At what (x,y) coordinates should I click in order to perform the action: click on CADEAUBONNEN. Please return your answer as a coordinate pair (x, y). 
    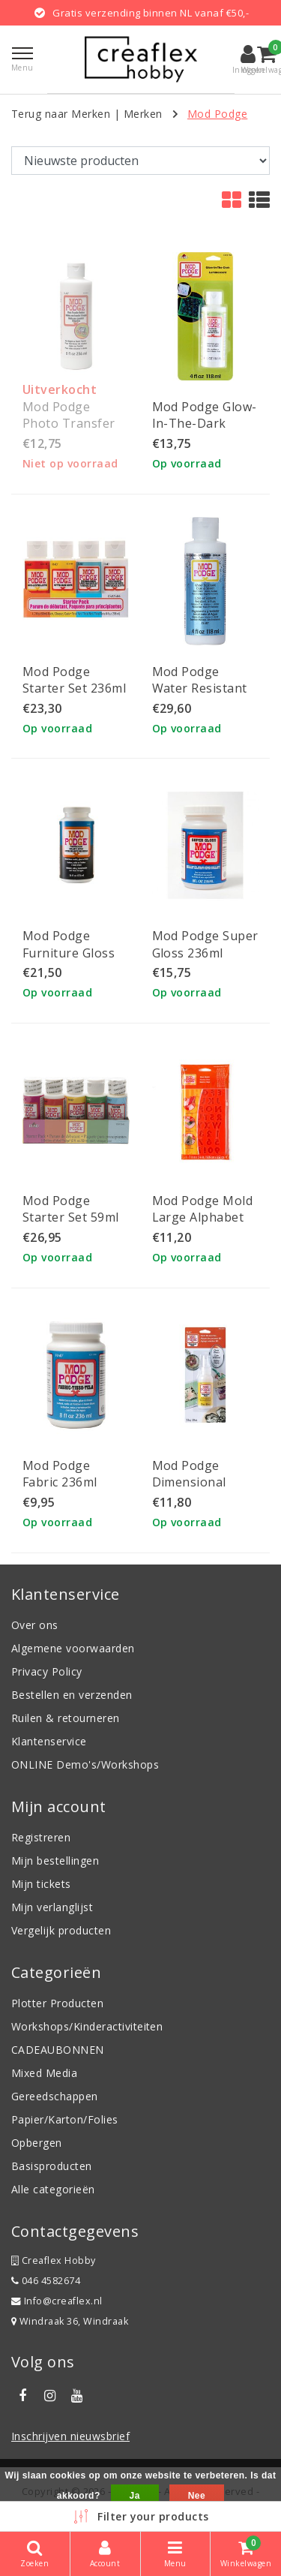
    Looking at the image, I should click on (57, 2049).